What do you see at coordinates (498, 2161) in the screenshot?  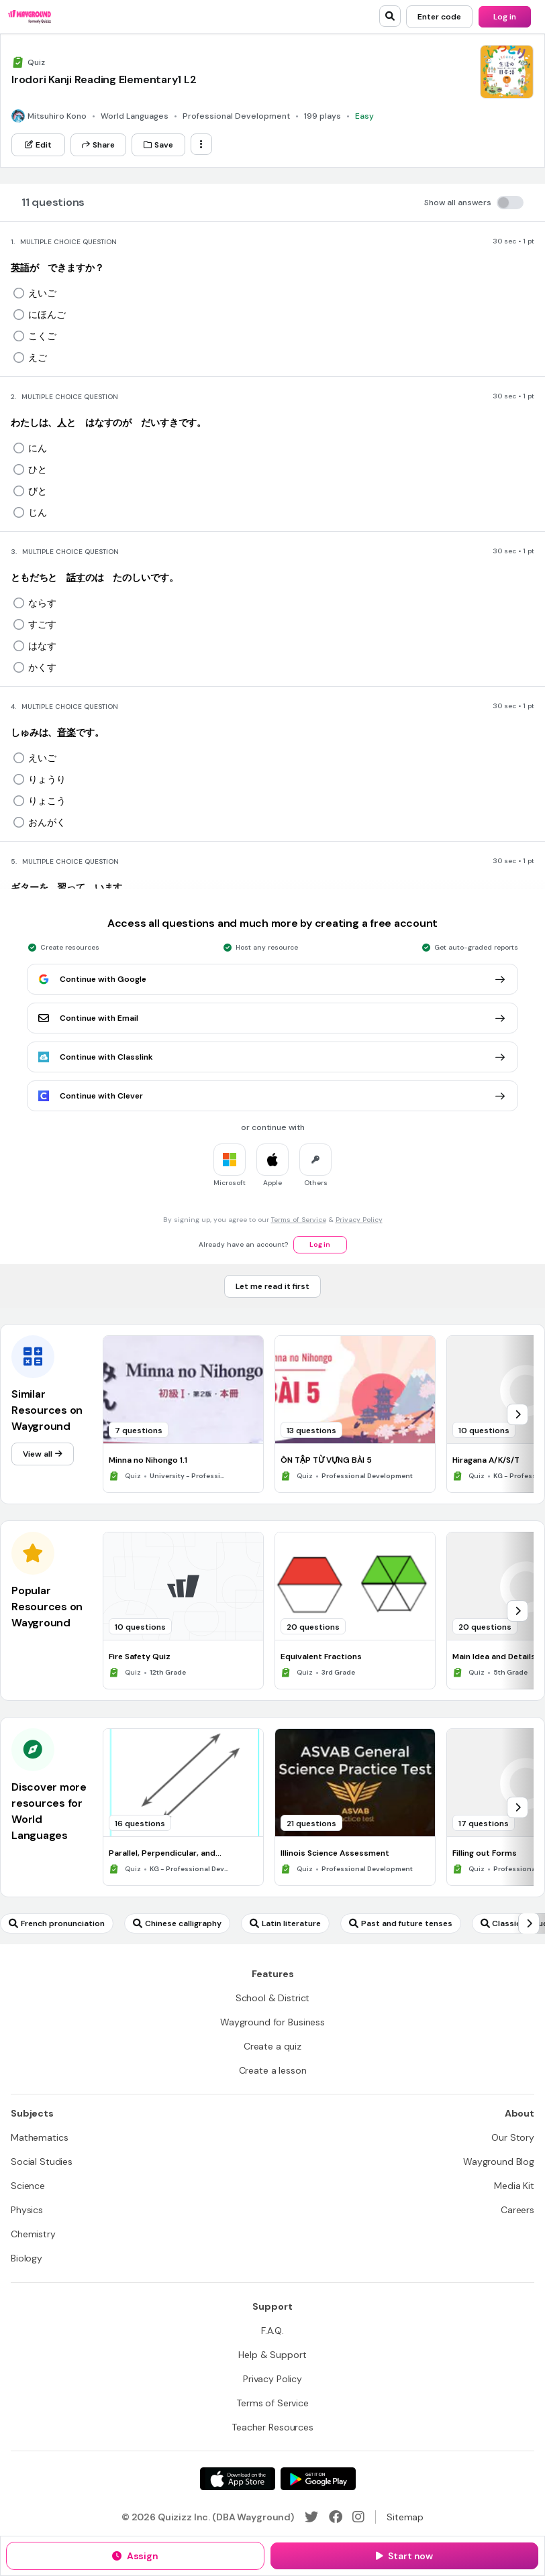 I see `[Wayground Blog]` at bounding box center [498, 2161].